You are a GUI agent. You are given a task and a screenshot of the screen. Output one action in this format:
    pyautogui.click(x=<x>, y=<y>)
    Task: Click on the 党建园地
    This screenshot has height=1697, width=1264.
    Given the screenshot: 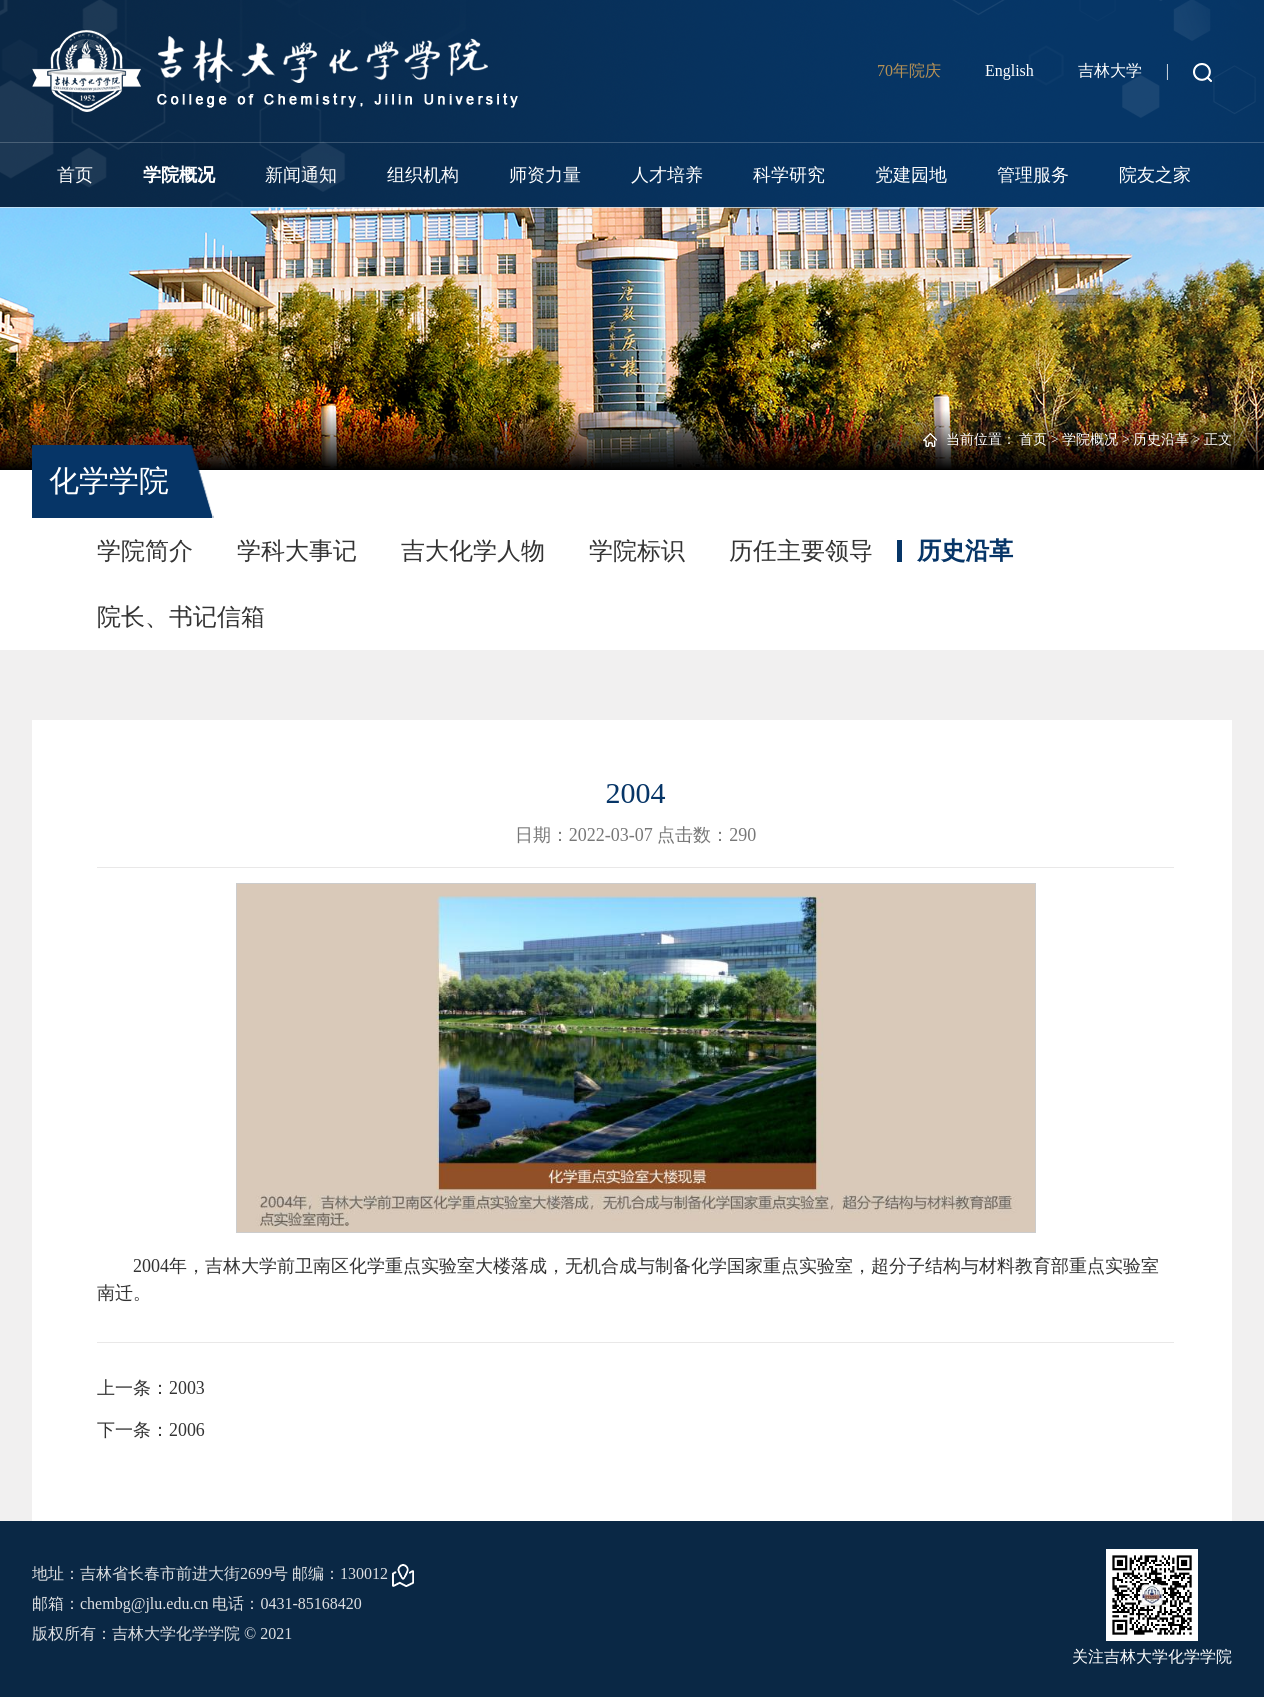 What is the action you would take?
    pyautogui.click(x=911, y=175)
    